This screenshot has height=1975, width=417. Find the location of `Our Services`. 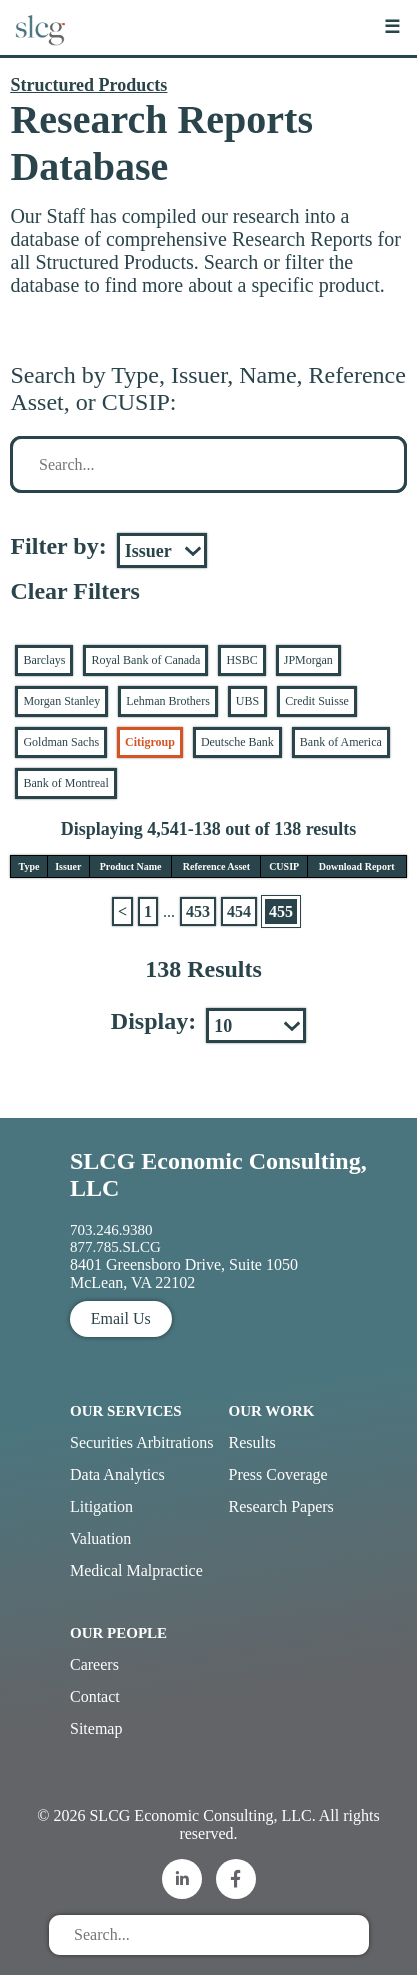

Our Services is located at coordinates (126, 1411).